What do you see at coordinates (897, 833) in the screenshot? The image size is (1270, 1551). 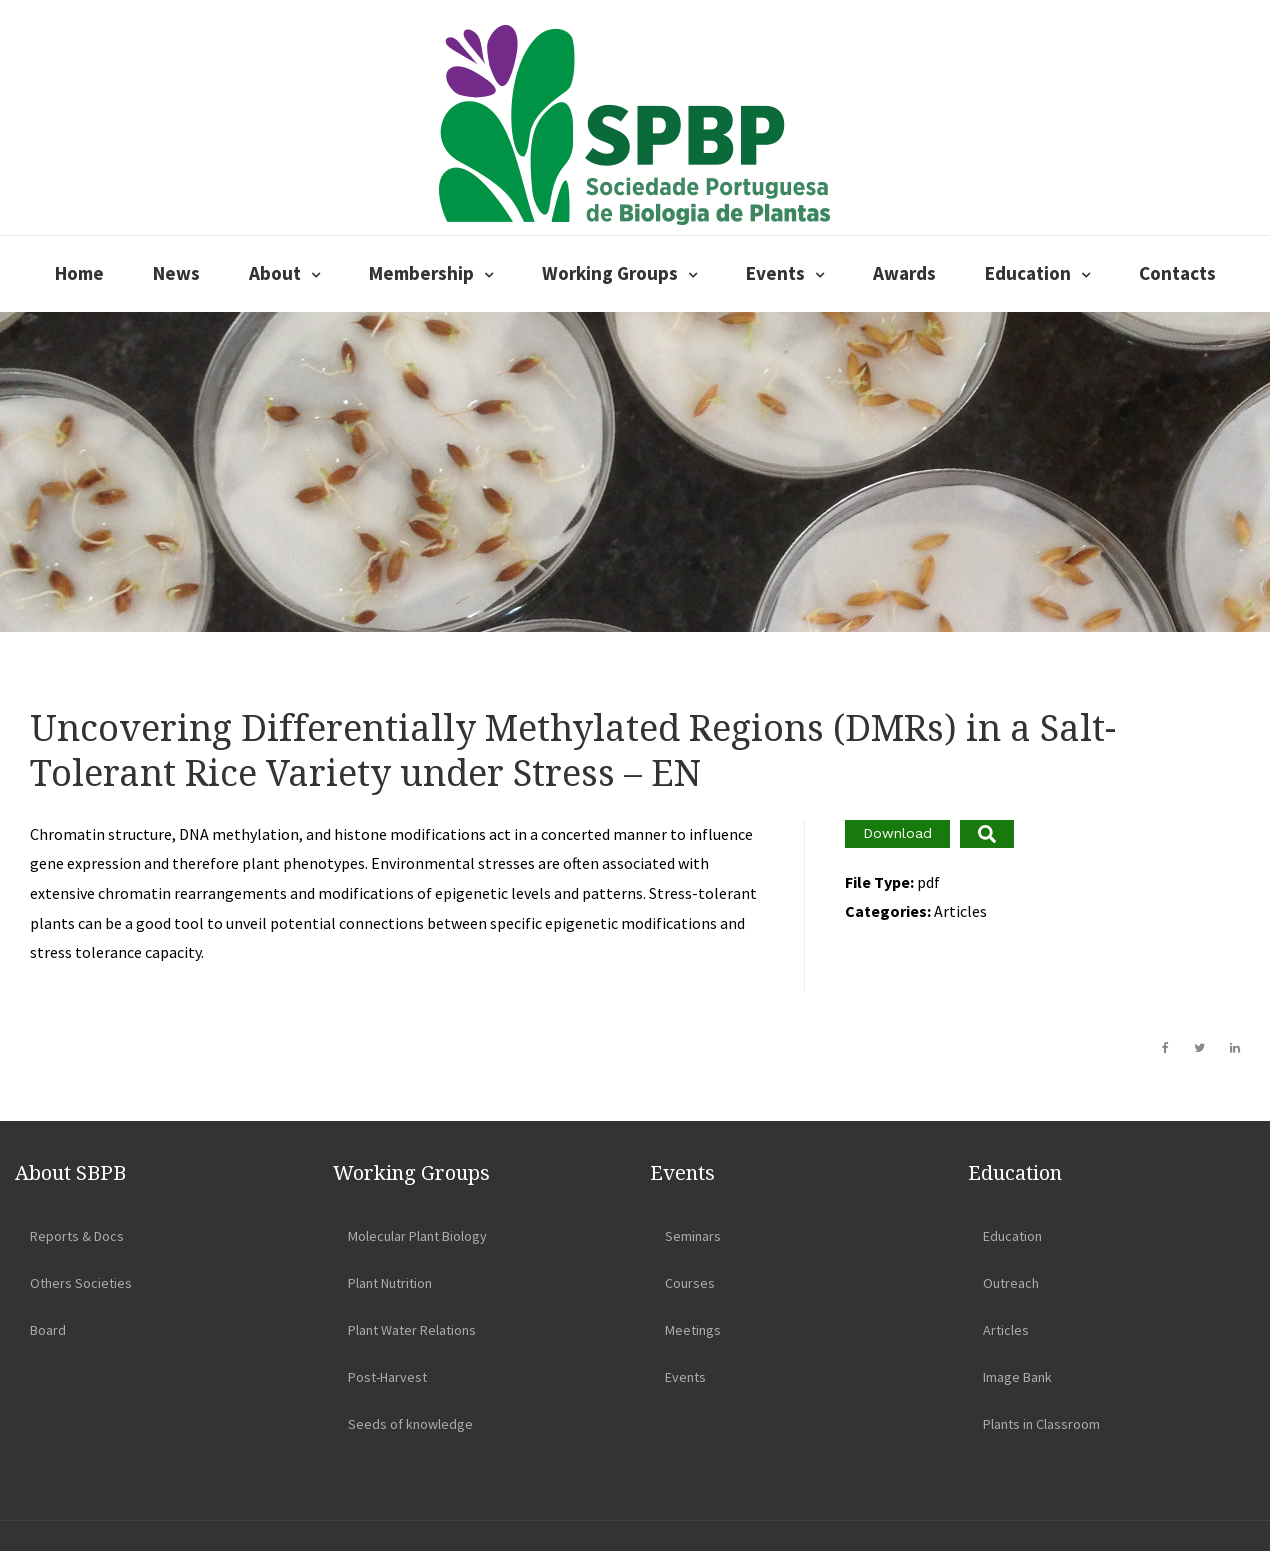 I see `Download` at bounding box center [897, 833].